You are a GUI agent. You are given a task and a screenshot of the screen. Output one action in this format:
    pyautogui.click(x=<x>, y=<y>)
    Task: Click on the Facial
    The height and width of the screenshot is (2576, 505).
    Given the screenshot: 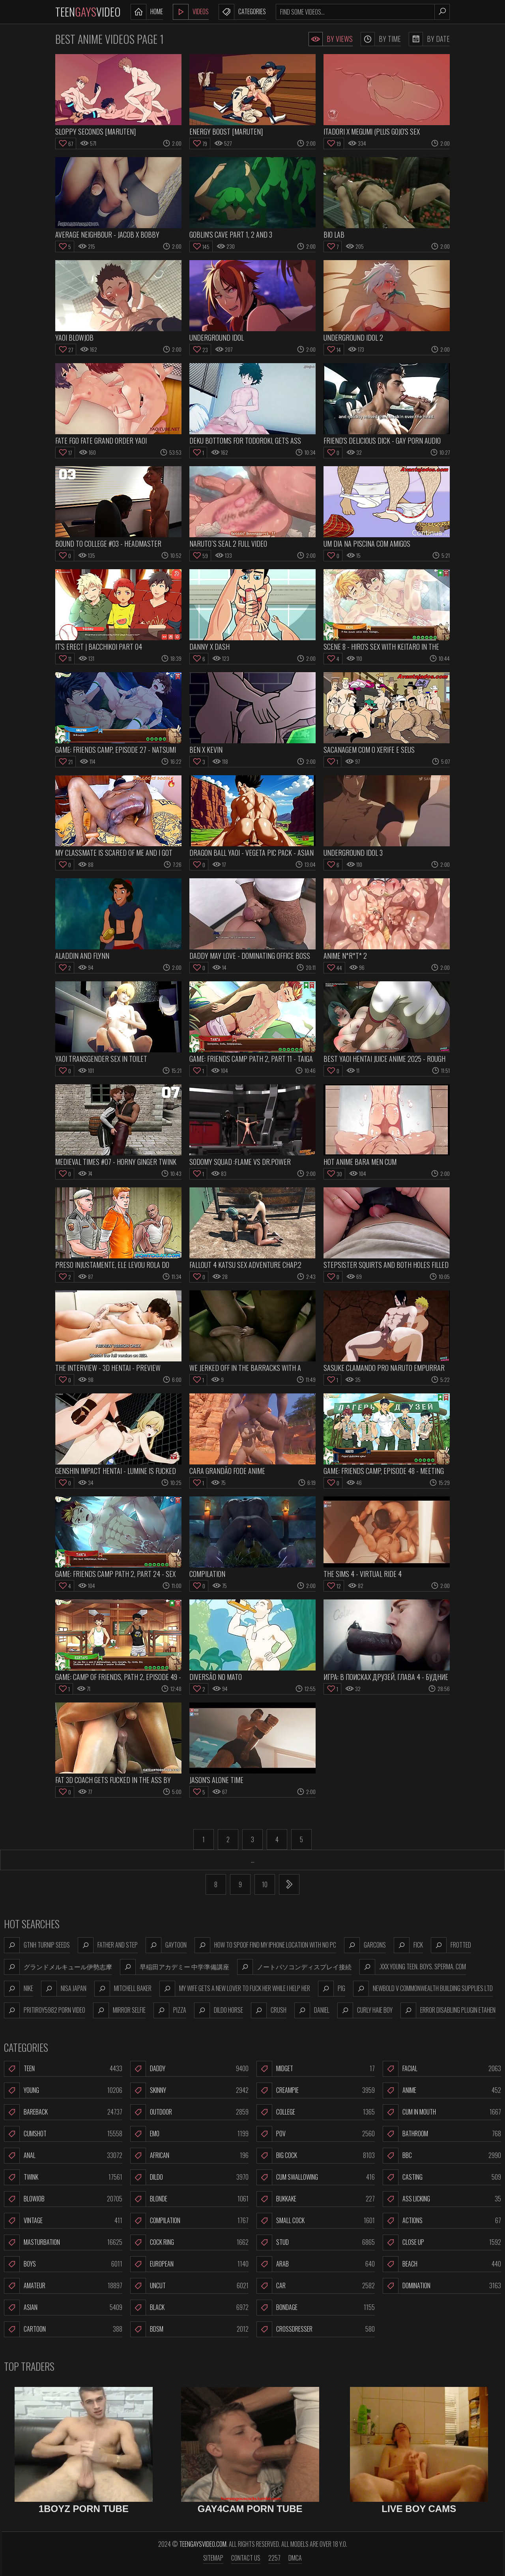 What is the action you would take?
    pyautogui.click(x=442, y=2069)
    